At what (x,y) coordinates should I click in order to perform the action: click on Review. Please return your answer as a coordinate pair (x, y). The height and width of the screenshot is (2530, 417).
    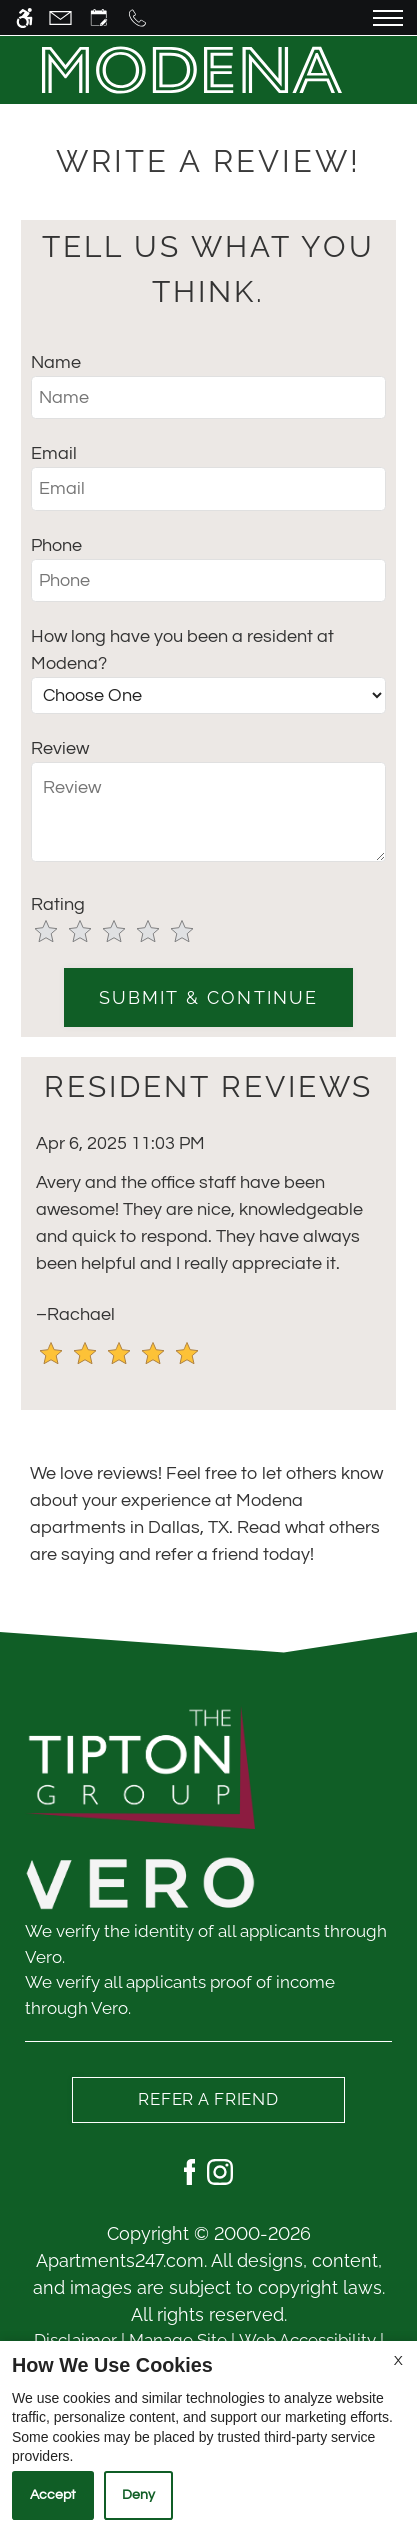
    Looking at the image, I should click on (60, 748).